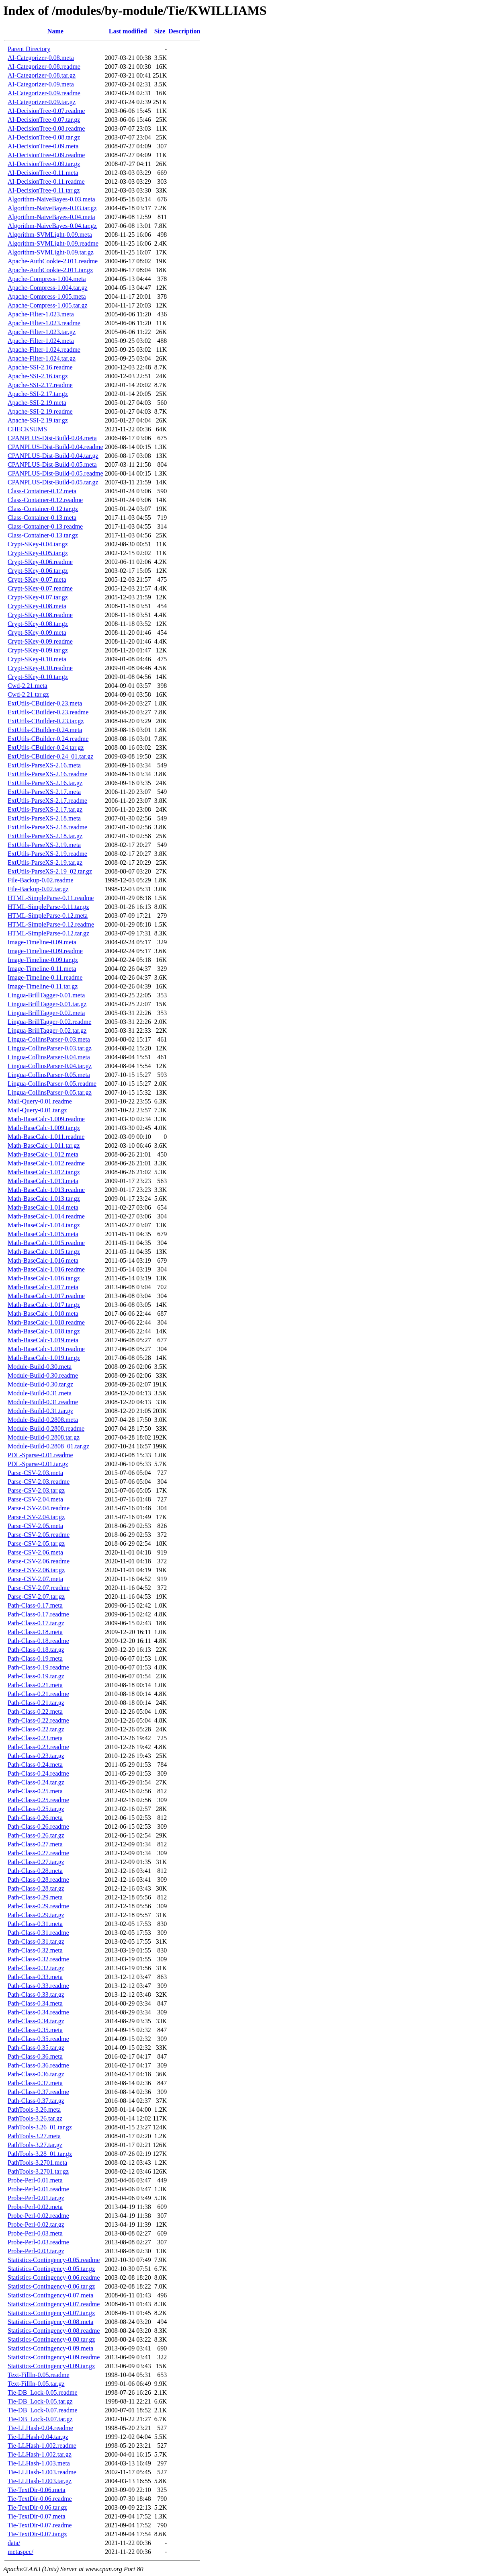  Describe the element at coordinates (52, 438) in the screenshot. I see `CPANPLUS-Dist-Build-0.04.meta` at that location.